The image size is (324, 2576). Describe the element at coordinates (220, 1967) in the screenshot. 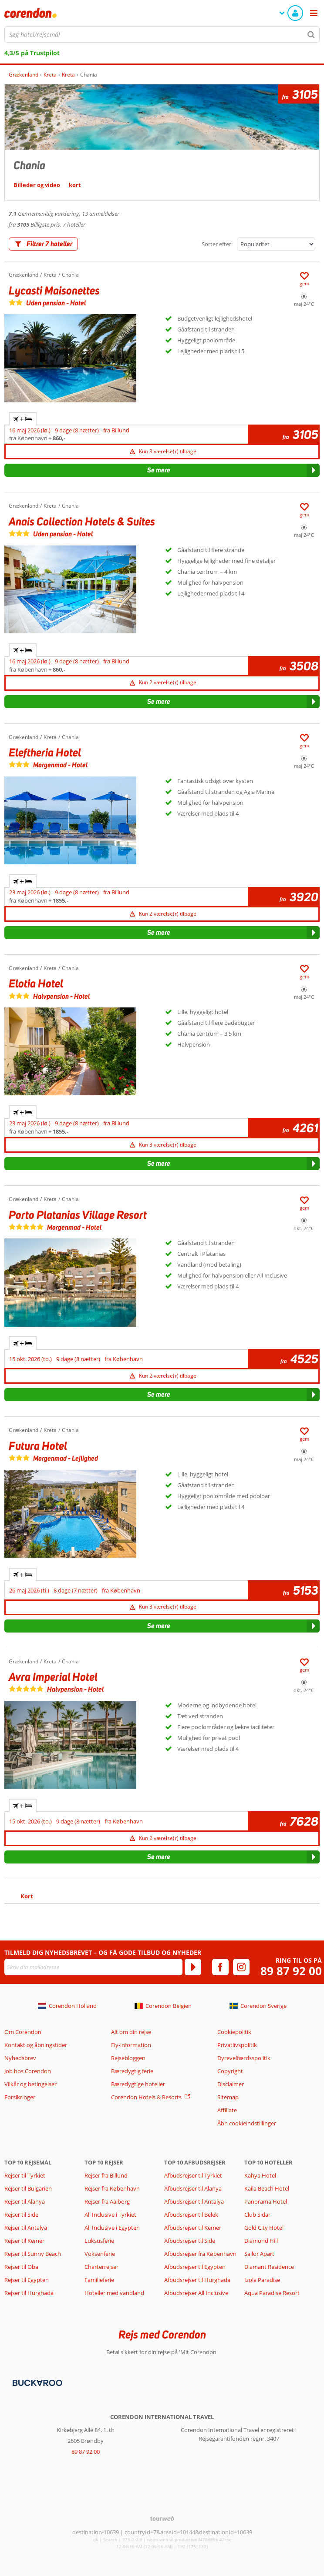

I see `[facebook]` at that location.